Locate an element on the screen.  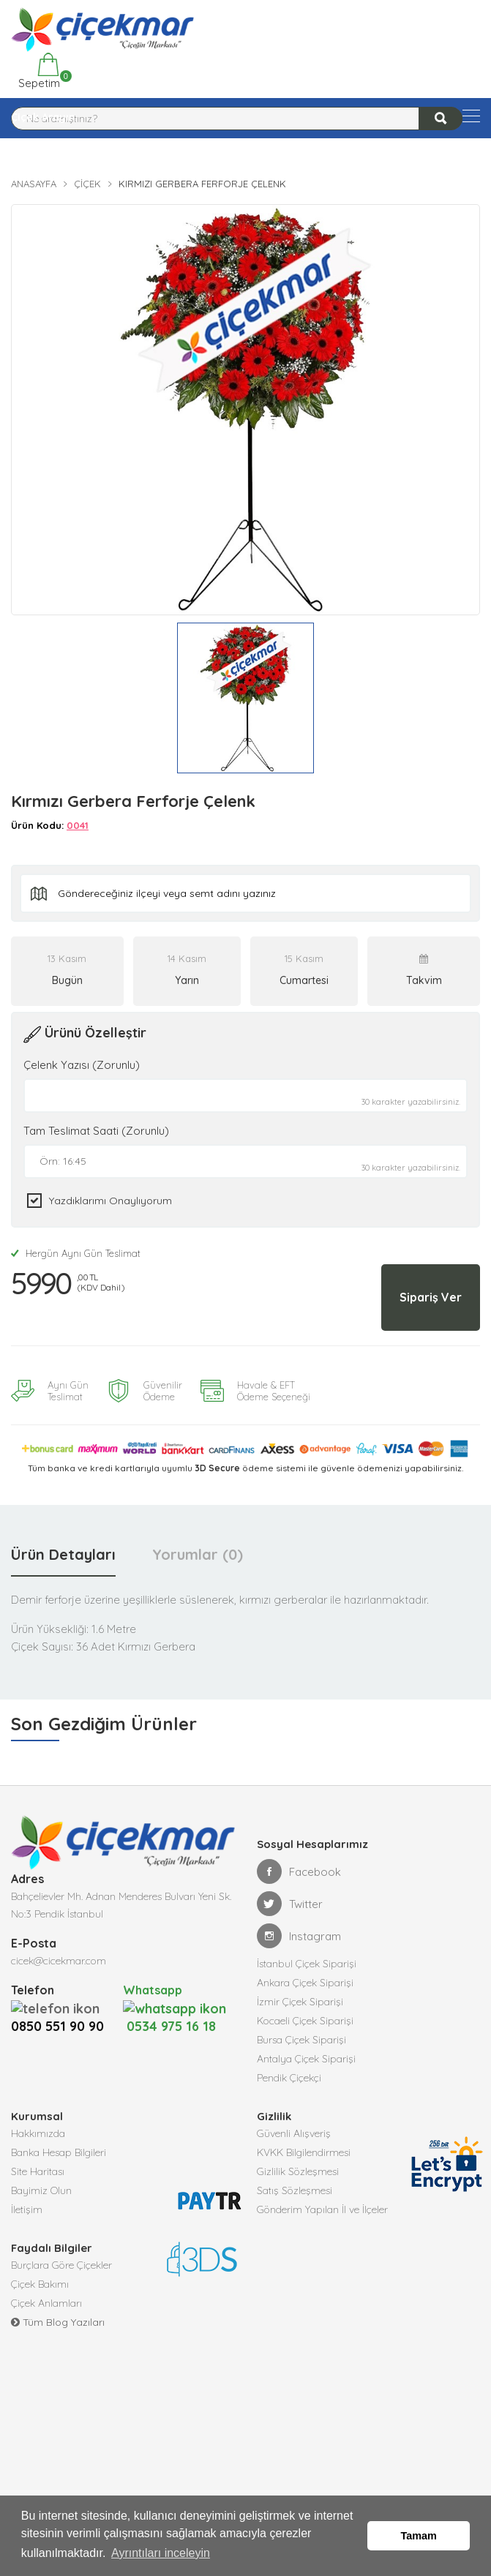
Çiçek Anlamları is located at coordinates (46, 2303).